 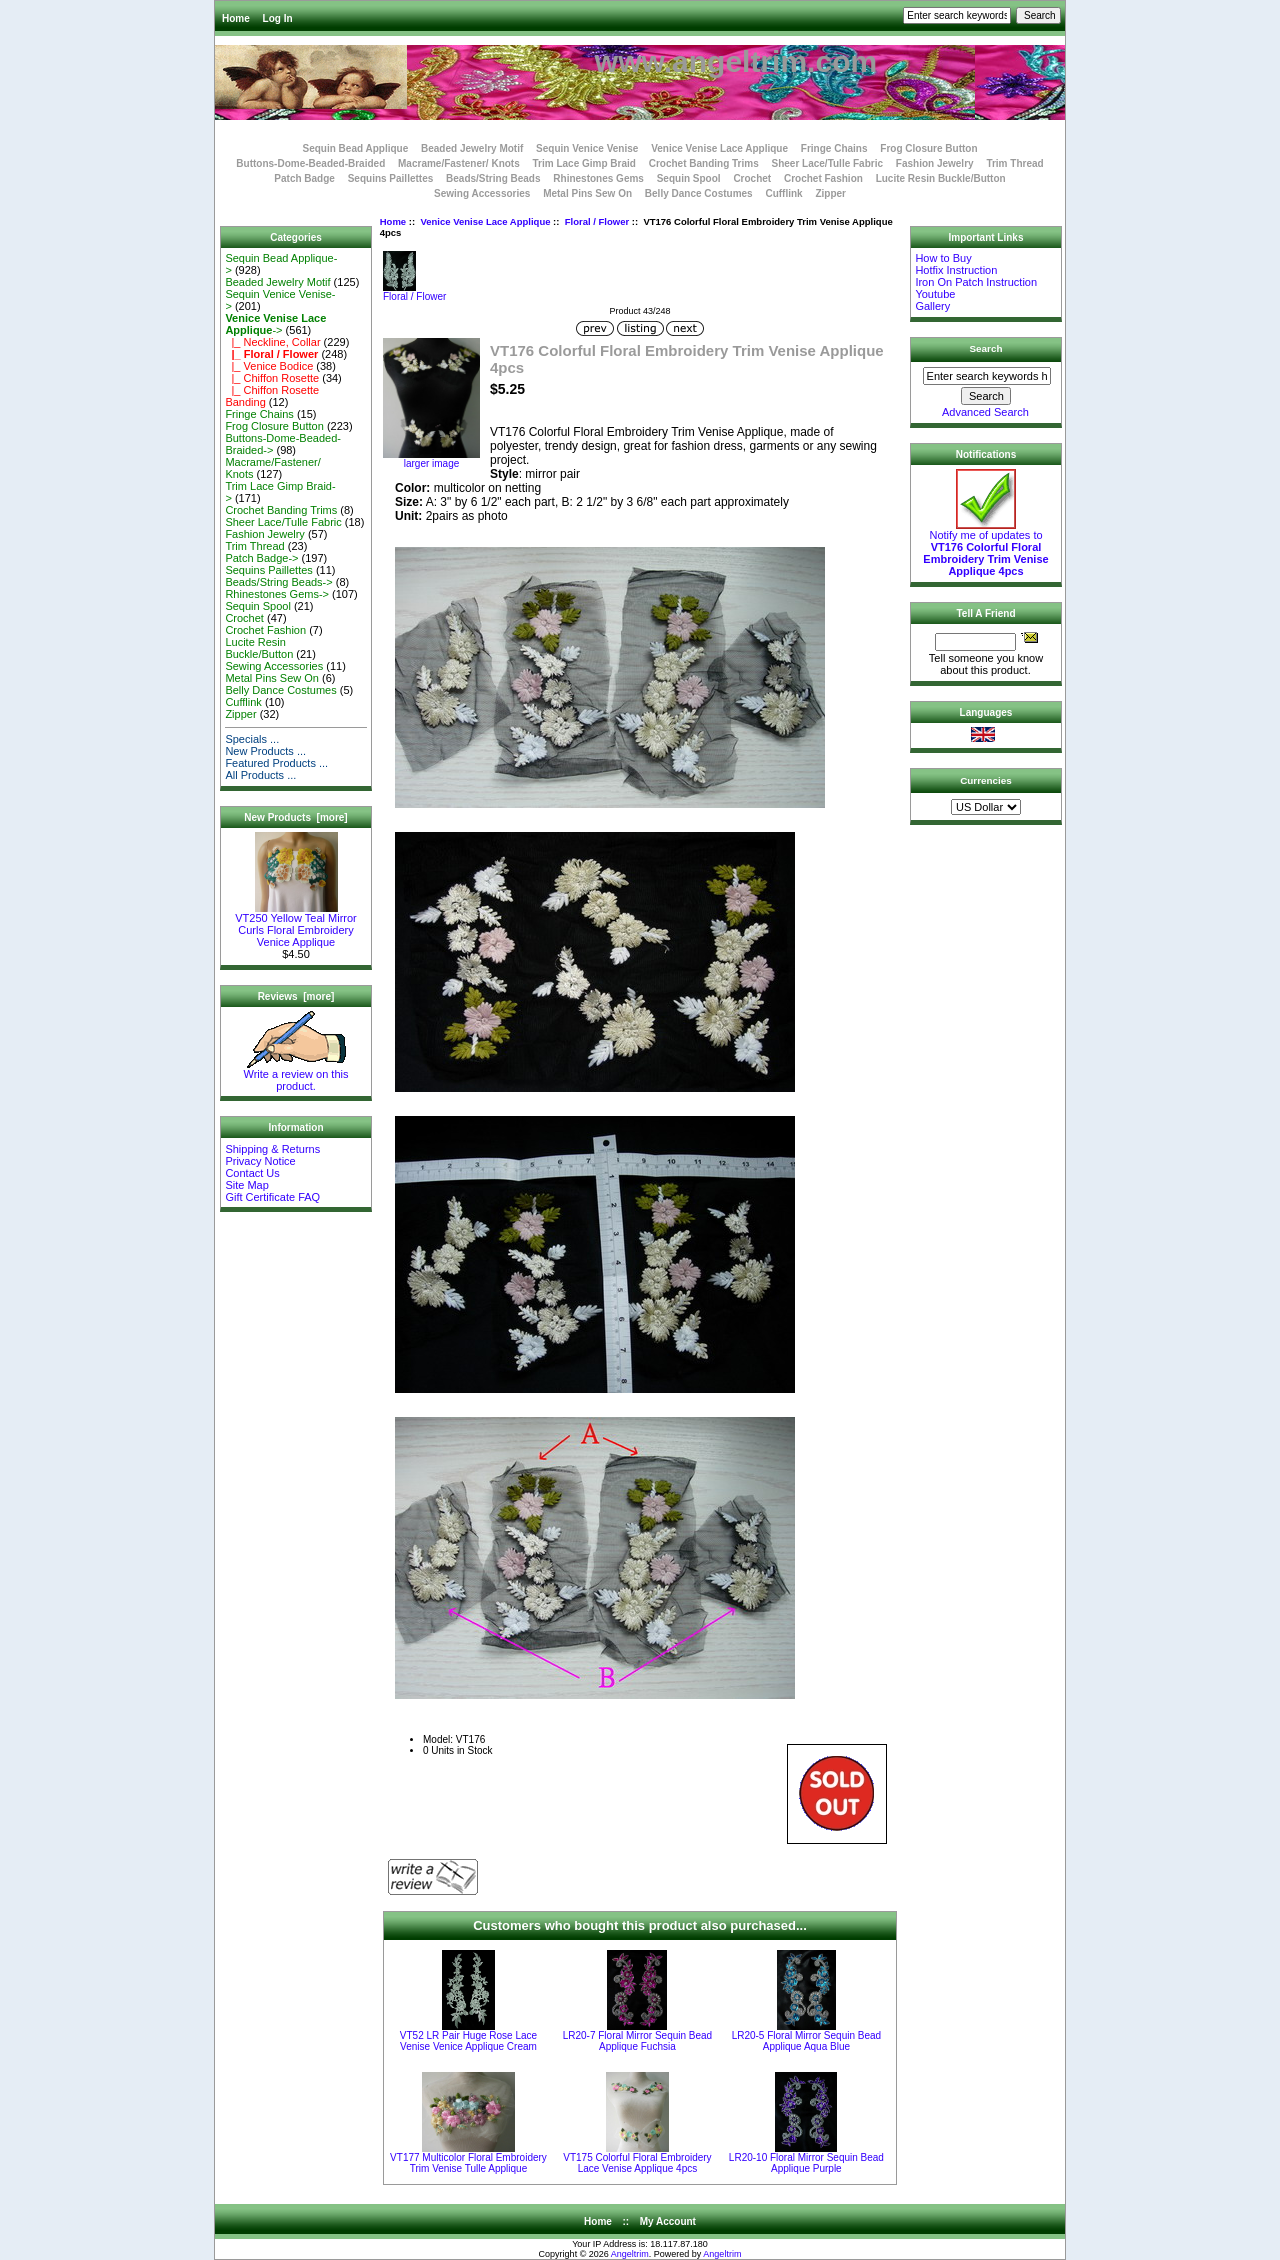 What do you see at coordinates (827, 163) in the screenshot?
I see `Sheer Lace/Tulle Fabric` at bounding box center [827, 163].